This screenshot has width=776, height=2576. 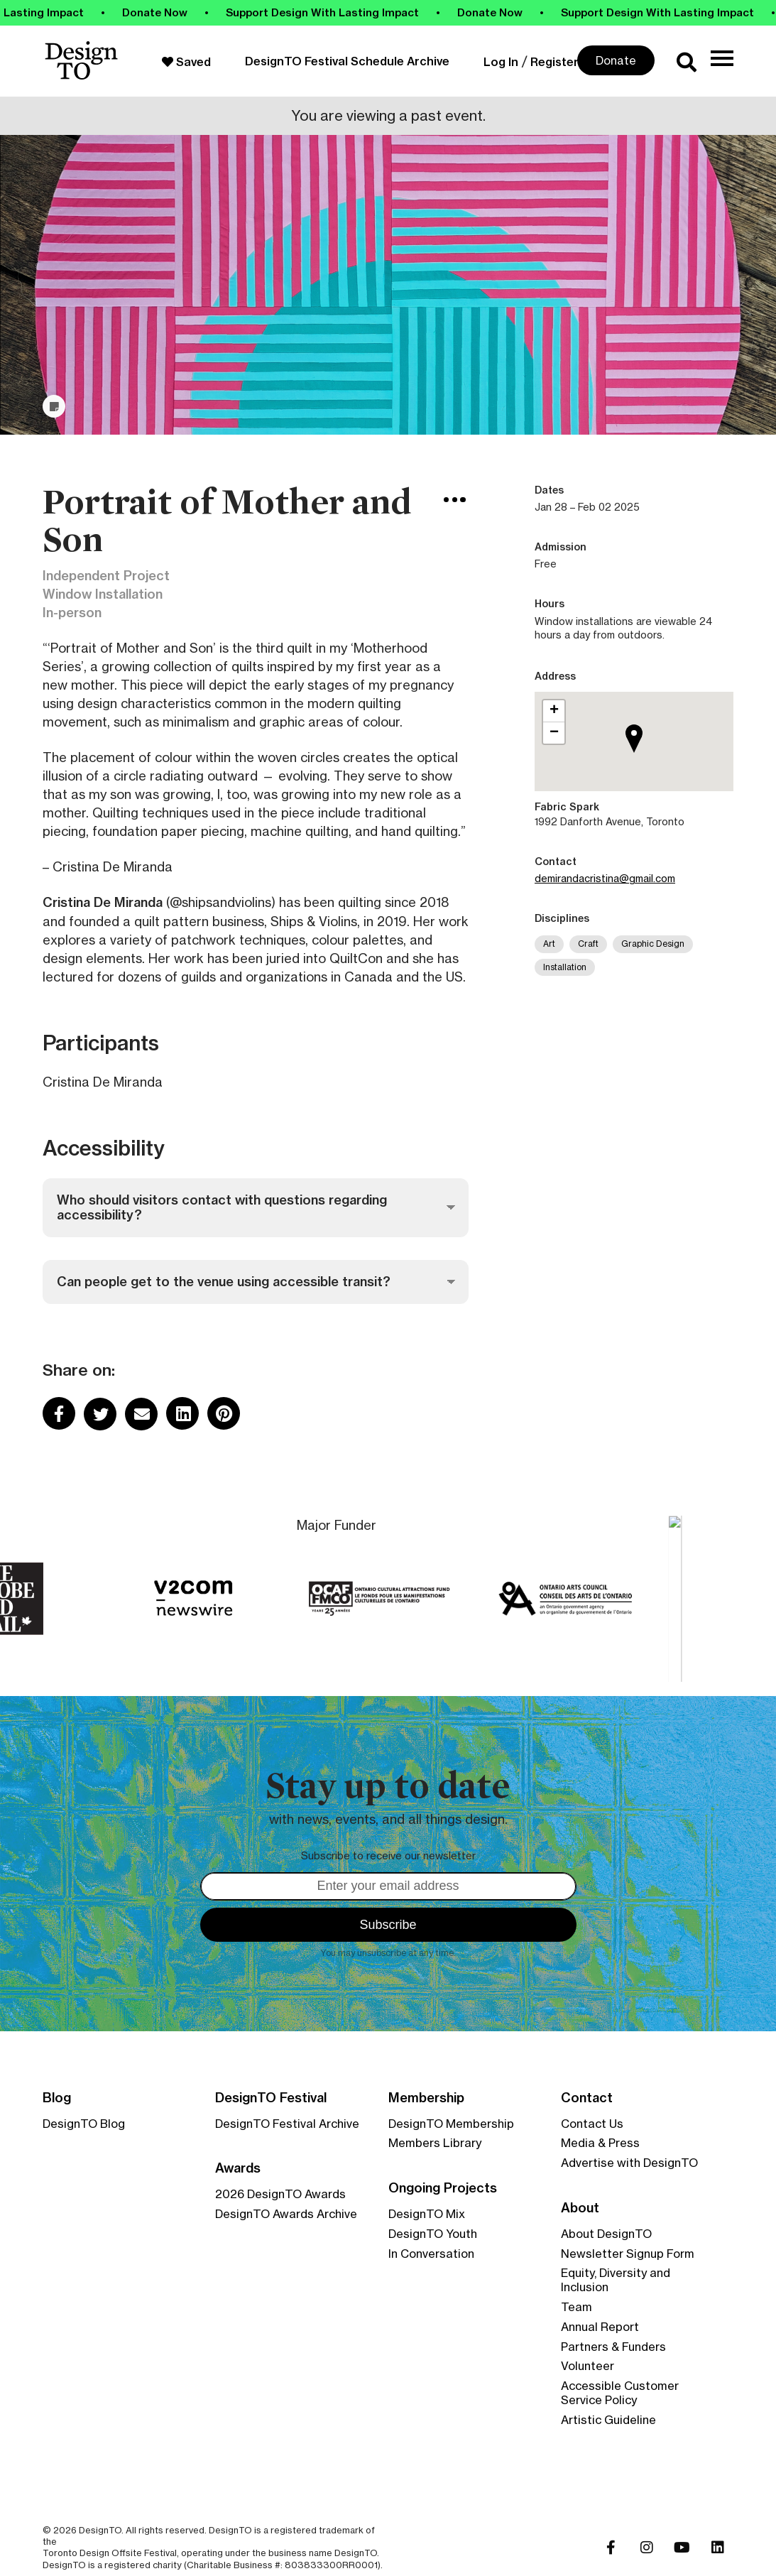 What do you see at coordinates (576, 2307) in the screenshot?
I see `Team` at bounding box center [576, 2307].